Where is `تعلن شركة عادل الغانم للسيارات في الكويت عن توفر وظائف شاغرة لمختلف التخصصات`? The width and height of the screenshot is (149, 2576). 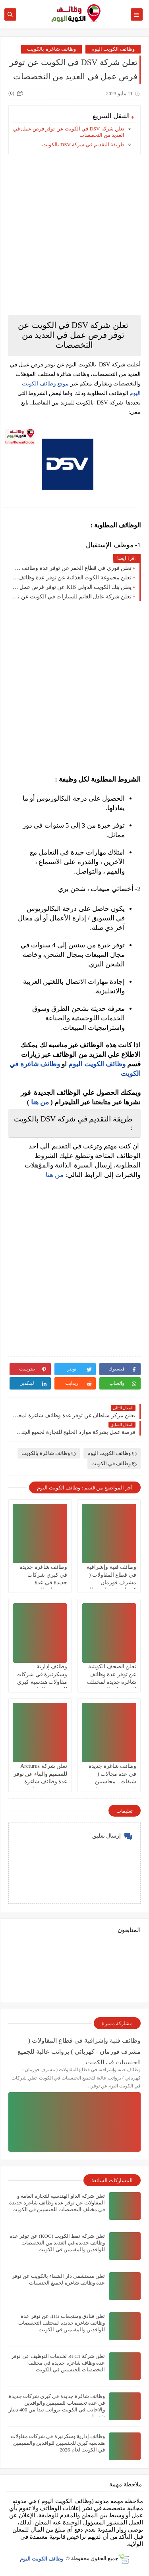 تعلن شركة عادل الغانم للسيارات في الكويت عن توفر وظائف شاغرة لمختلف التخصصات is located at coordinates (72, 597).